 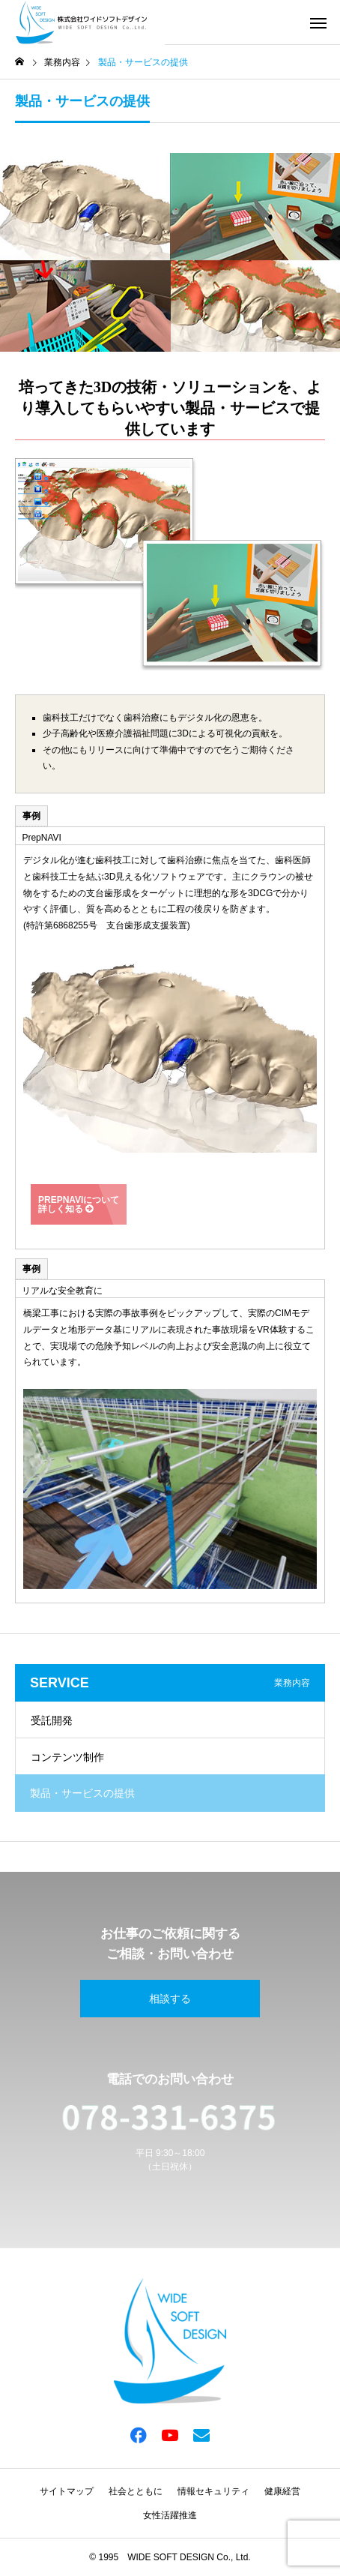 I want to click on 相談する, so click(x=170, y=1999).